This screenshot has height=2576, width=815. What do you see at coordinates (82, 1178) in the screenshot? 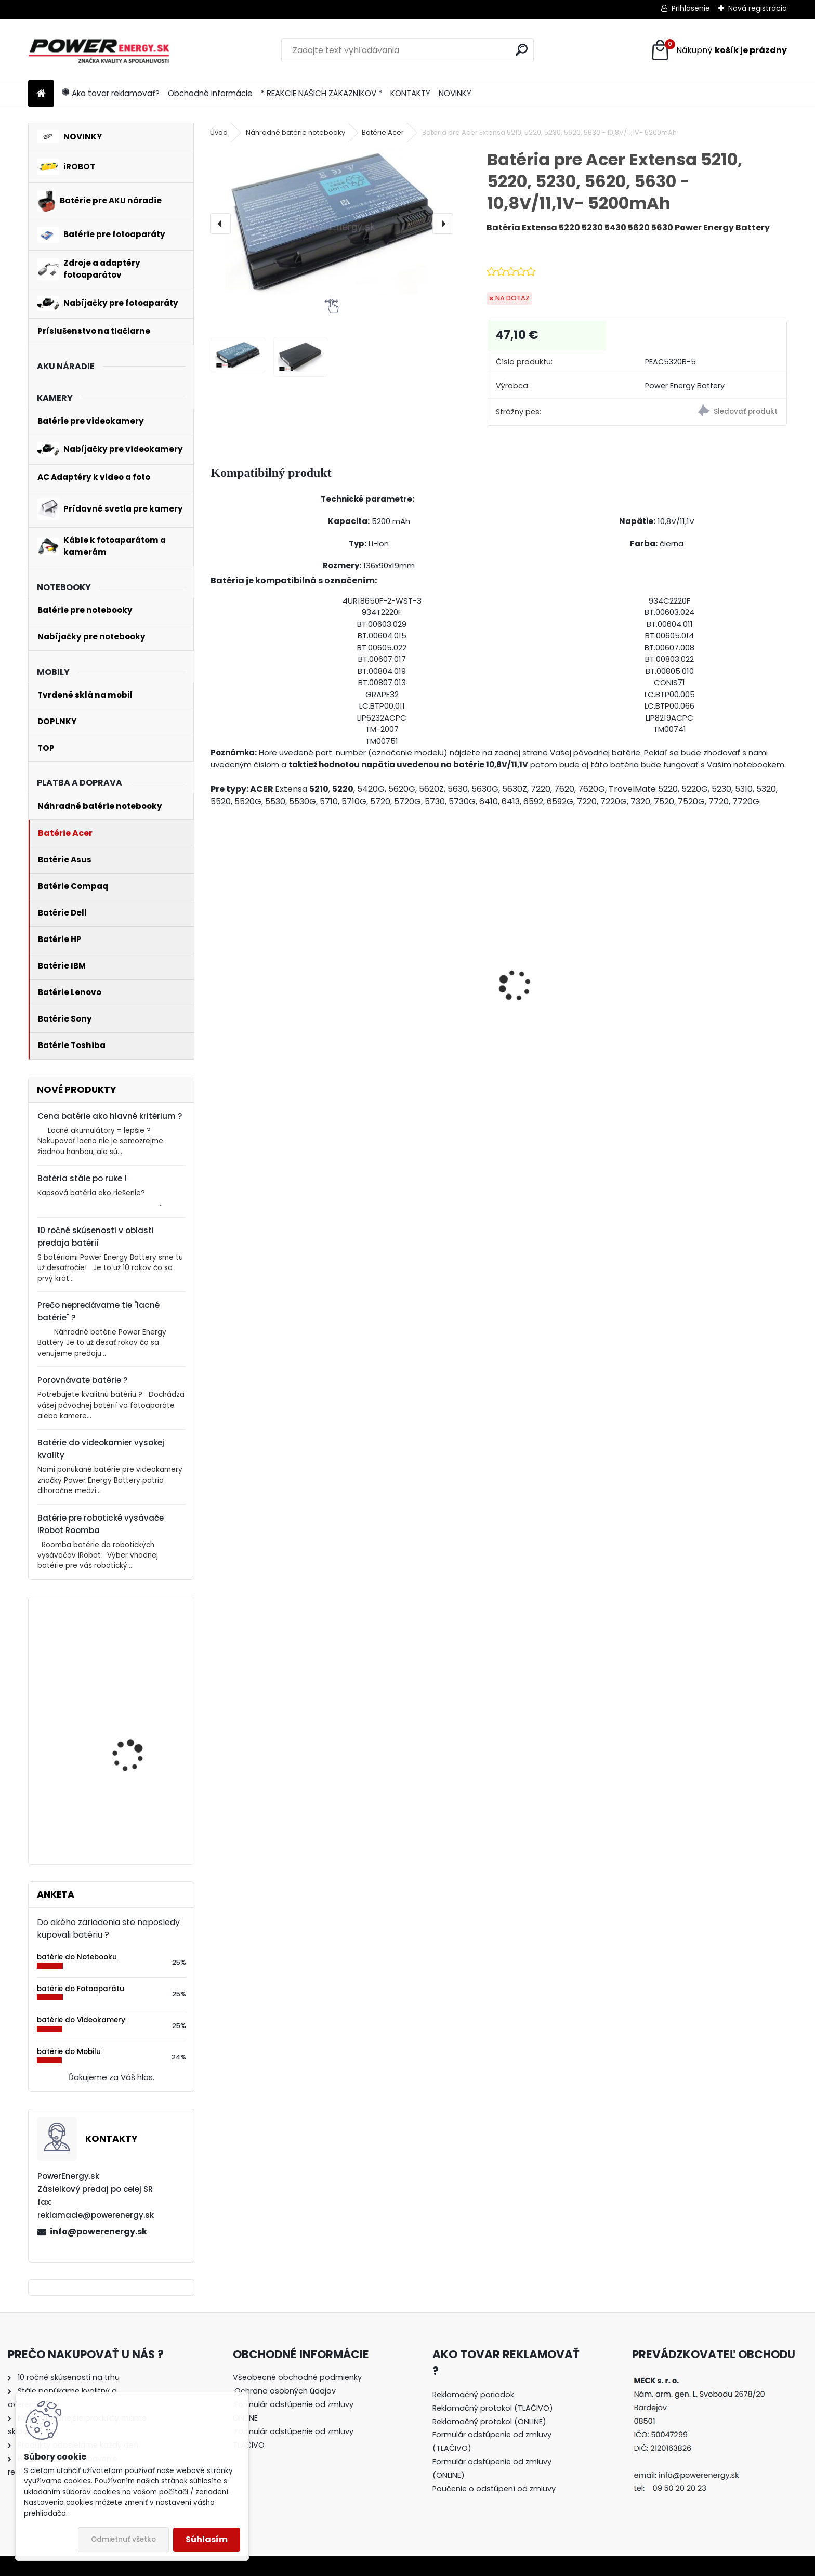
I see `Batéria stále po ruke !` at bounding box center [82, 1178].